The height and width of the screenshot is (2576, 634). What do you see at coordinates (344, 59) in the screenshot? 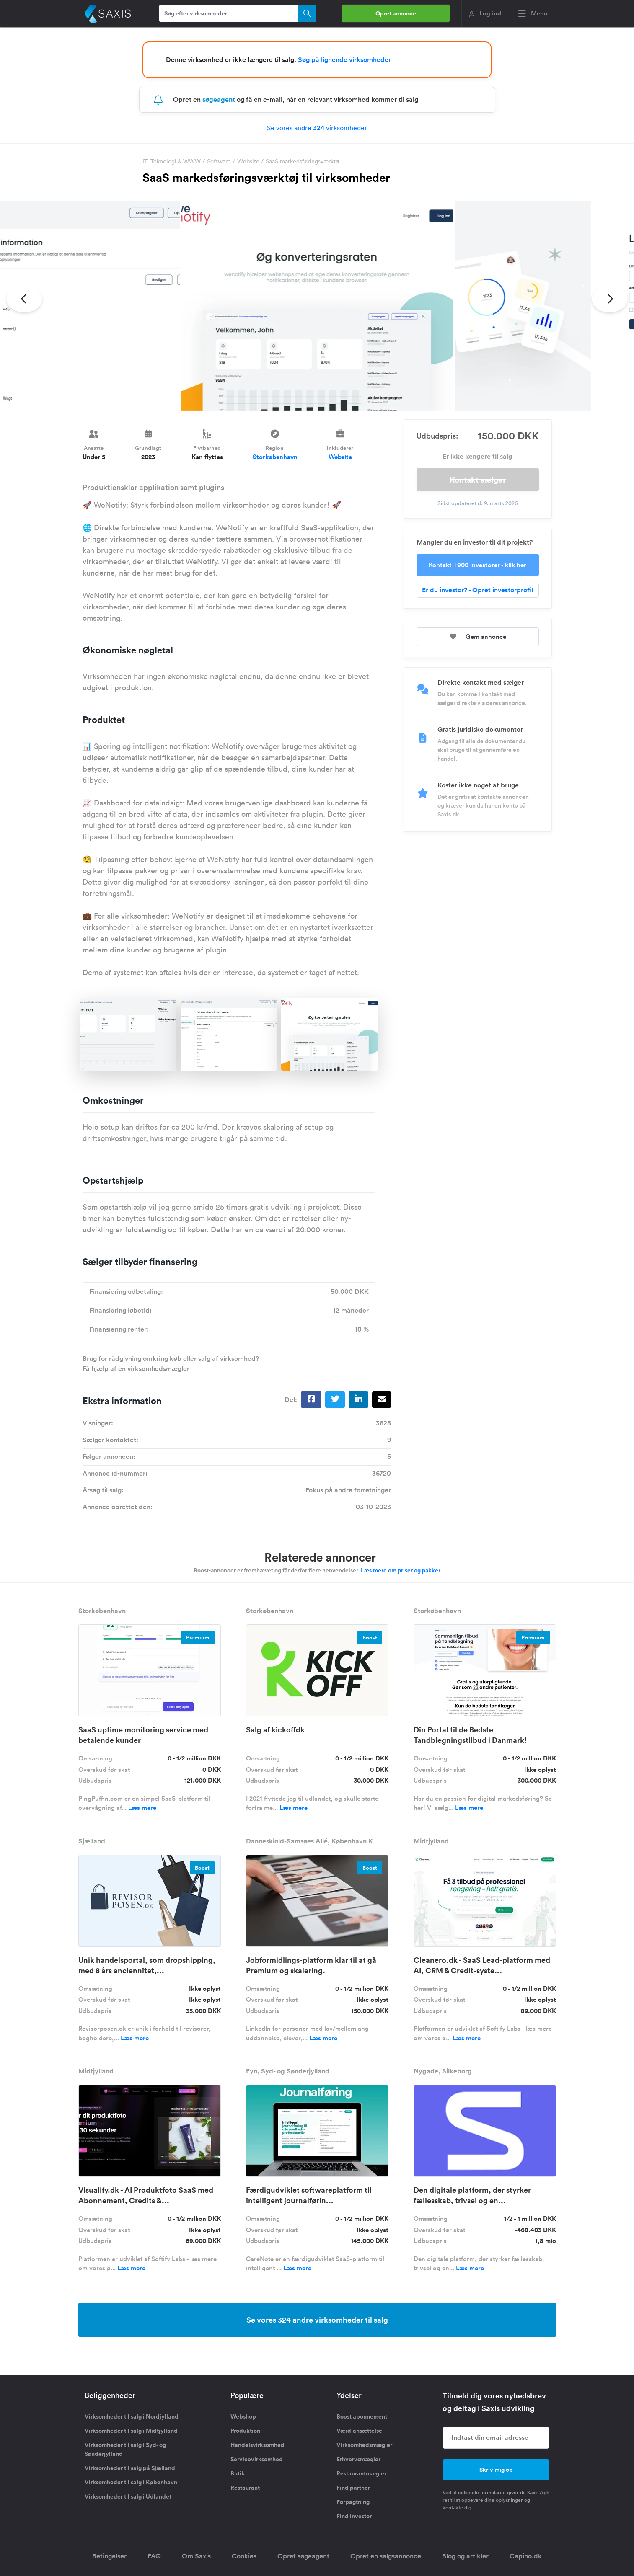
I see `Søg på lignende virksomheder` at bounding box center [344, 59].